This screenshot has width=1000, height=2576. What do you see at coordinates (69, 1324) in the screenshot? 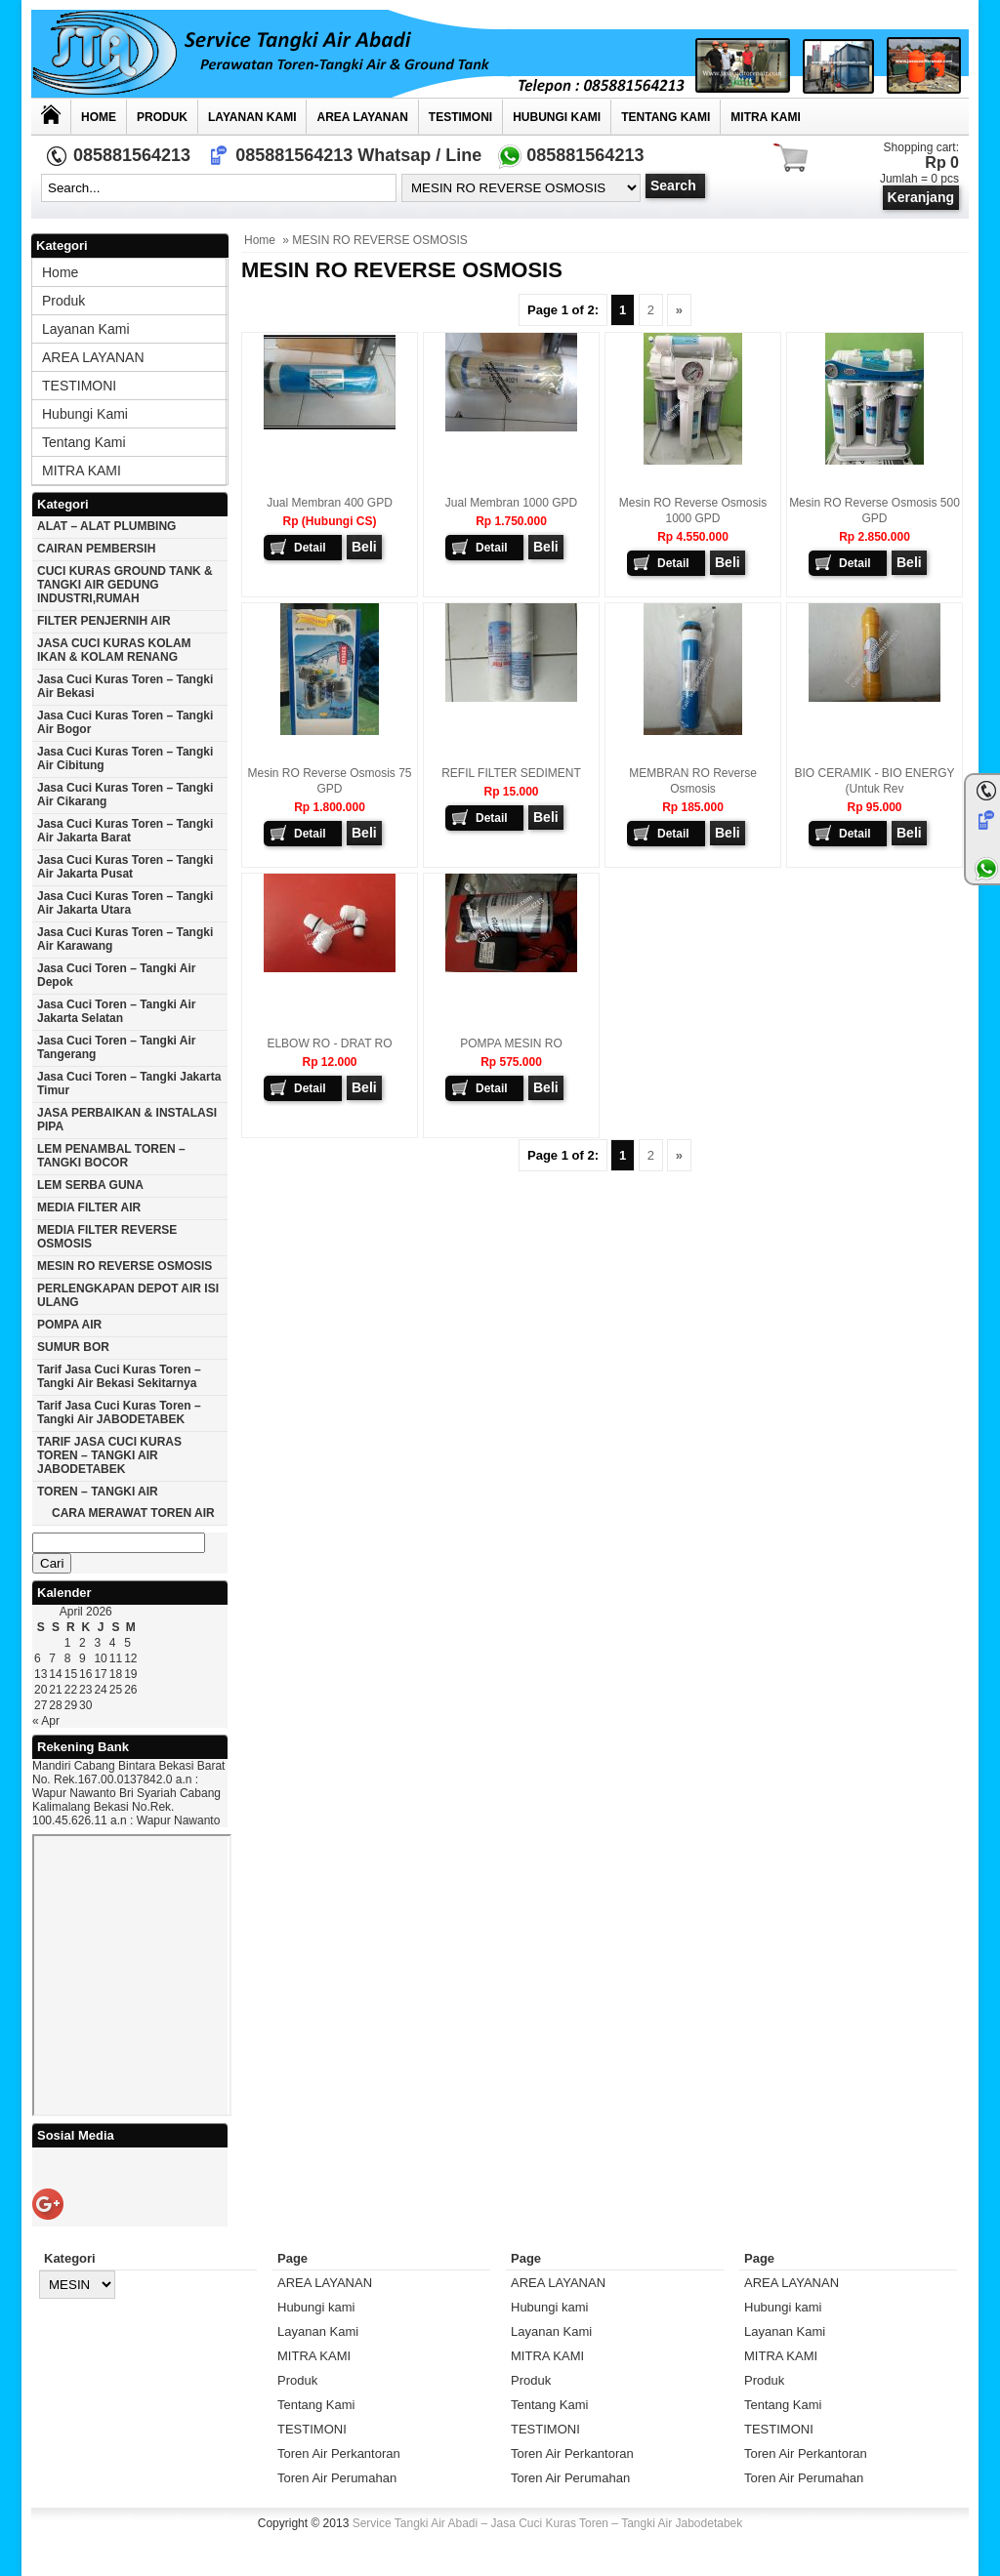
I see `POMPA AIR` at bounding box center [69, 1324].